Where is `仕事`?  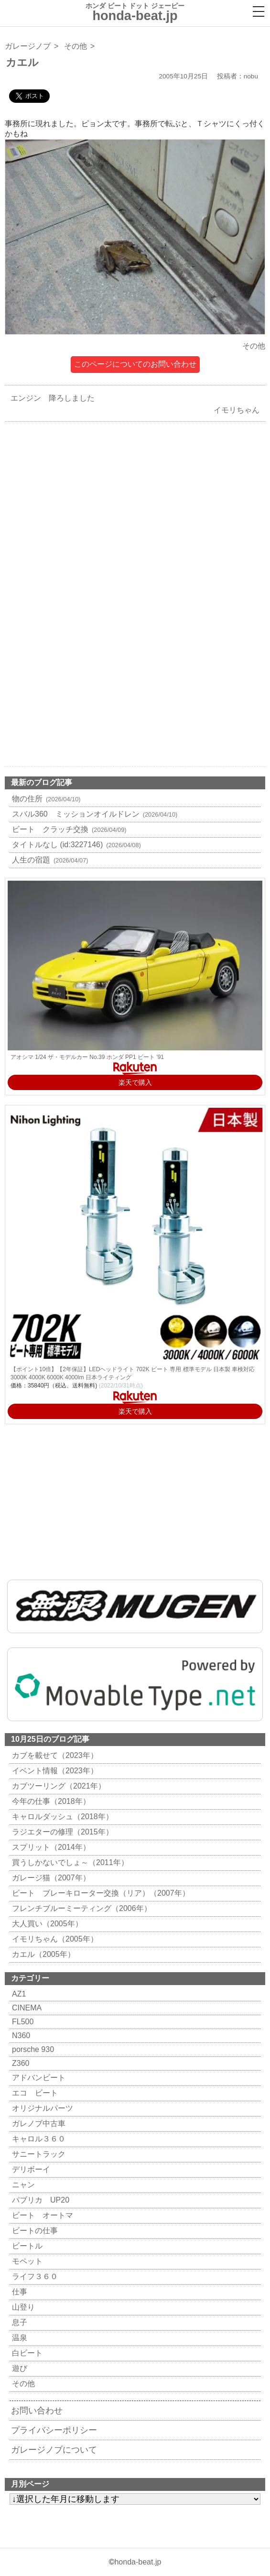 仕事 is located at coordinates (18, 2292).